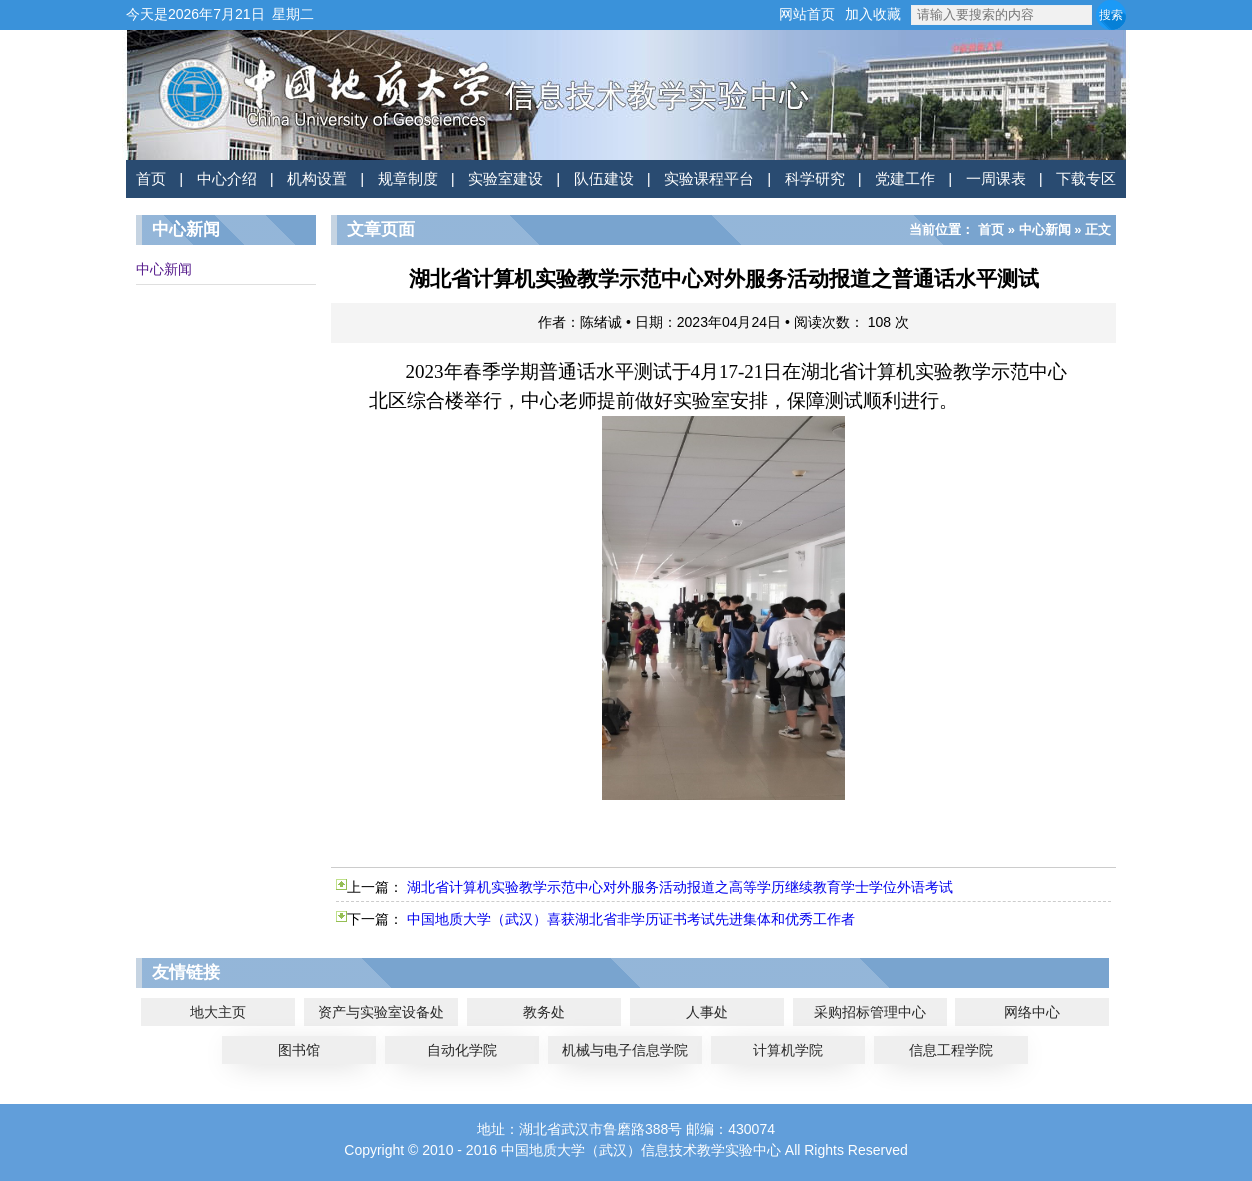 The height and width of the screenshot is (1181, 1252). Describe the element at coordinates (680, 887) in the screenshot. I see `湖北省计算机实验教学示范中心对外服务活动报道之高等学历继续教育学士学位外语考试` at that location.